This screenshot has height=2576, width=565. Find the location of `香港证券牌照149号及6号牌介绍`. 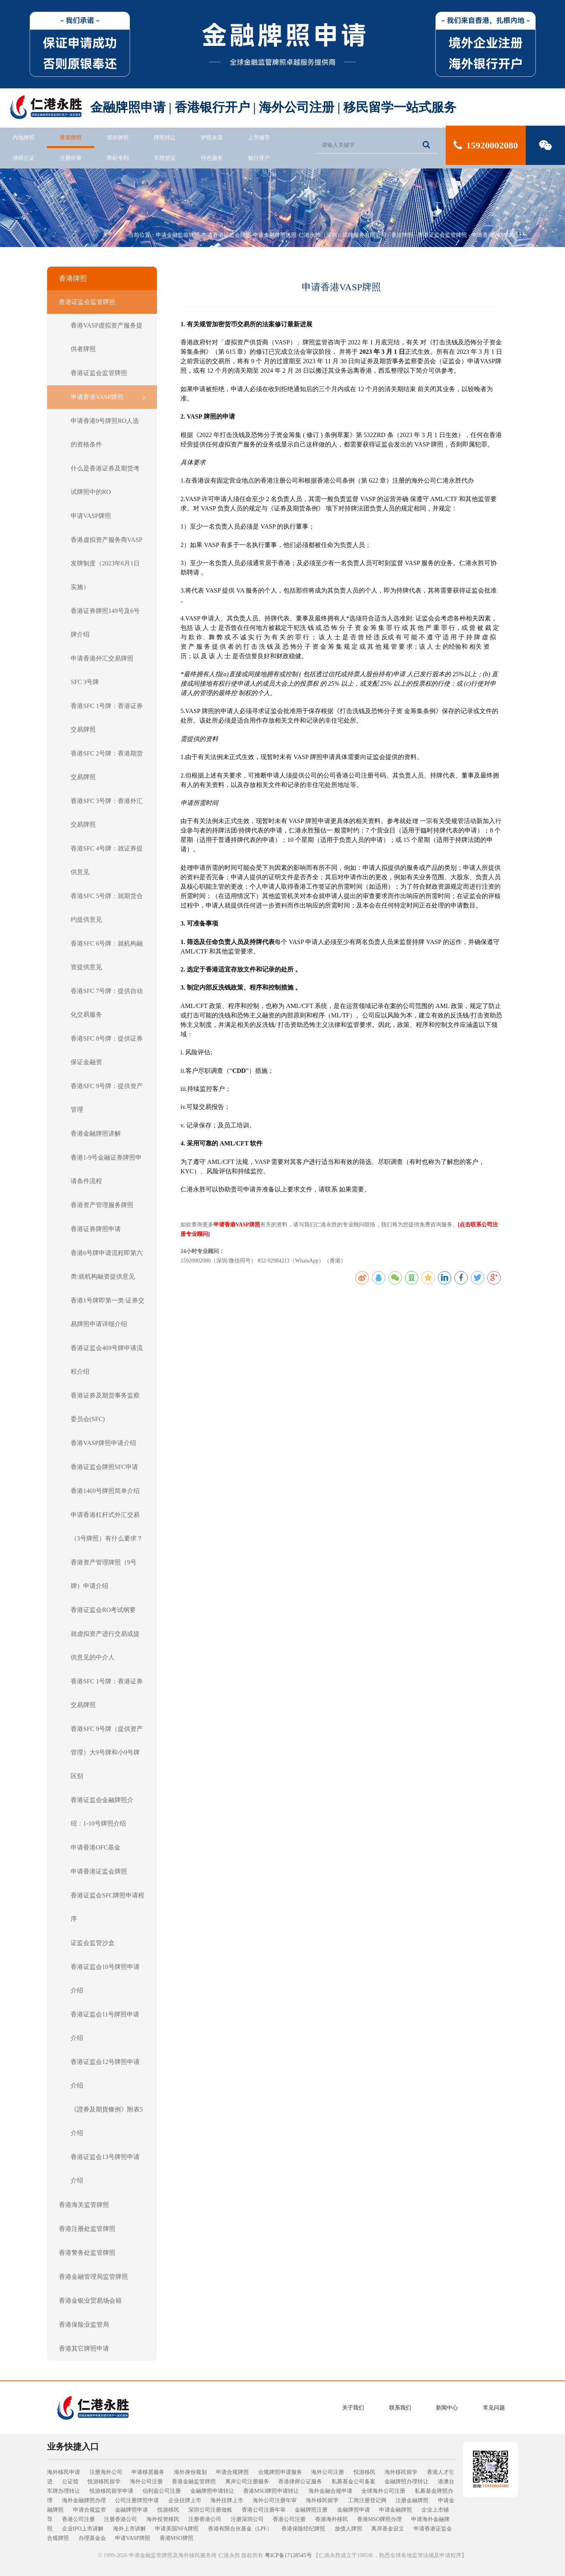

香港证券牌照149号及6号牌介绍 is located at coordinates (108, 622).